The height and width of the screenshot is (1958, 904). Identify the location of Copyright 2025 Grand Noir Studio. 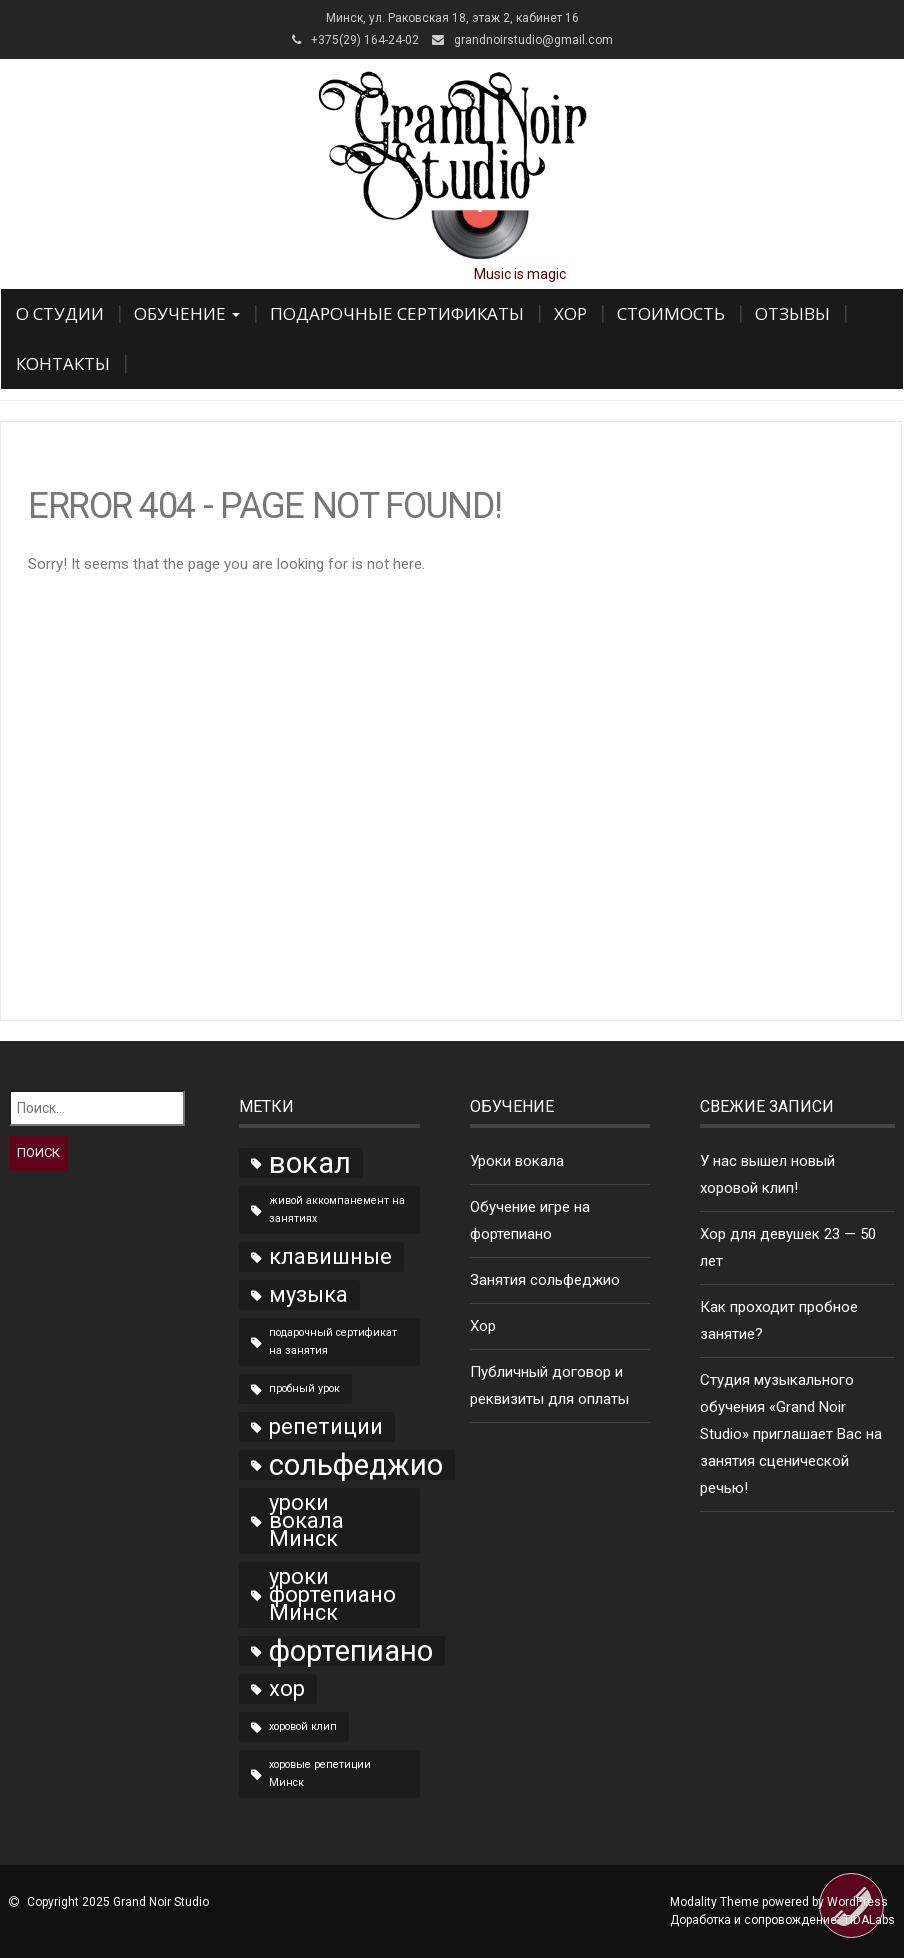
(118, 1902).